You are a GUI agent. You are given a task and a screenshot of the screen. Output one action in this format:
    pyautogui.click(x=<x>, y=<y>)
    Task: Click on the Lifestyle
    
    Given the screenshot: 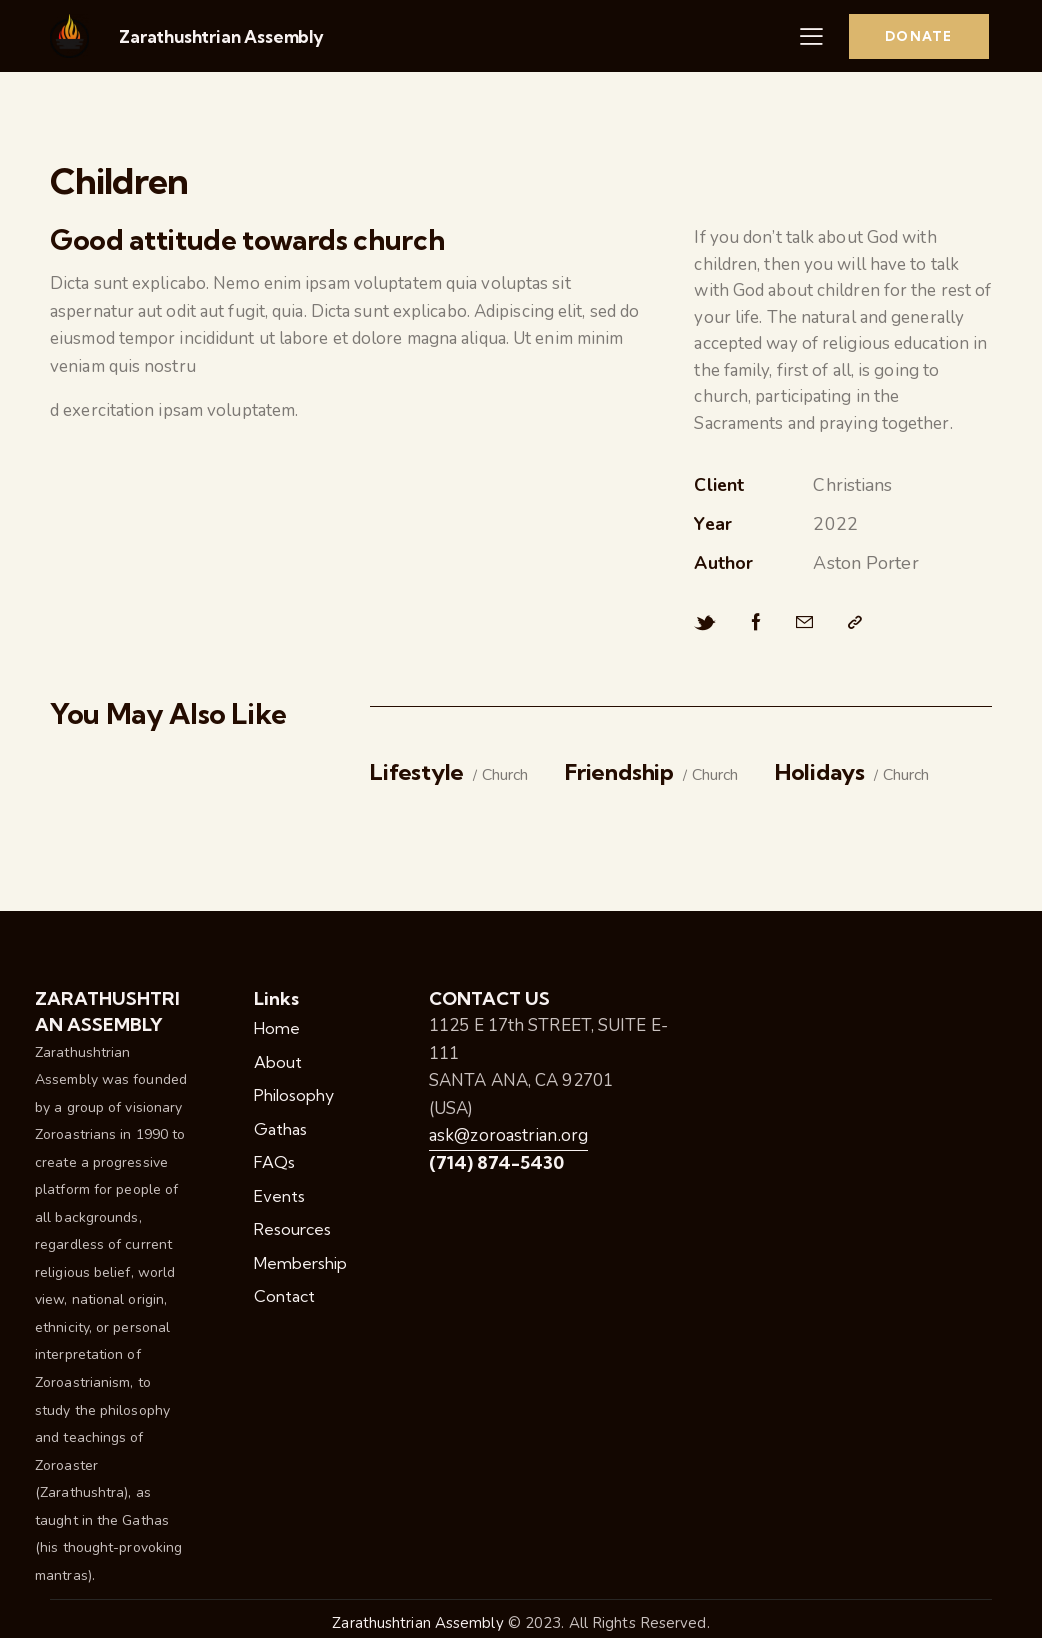 What is the action you would take?
    pyautogui.click(x=417, y=772)
    